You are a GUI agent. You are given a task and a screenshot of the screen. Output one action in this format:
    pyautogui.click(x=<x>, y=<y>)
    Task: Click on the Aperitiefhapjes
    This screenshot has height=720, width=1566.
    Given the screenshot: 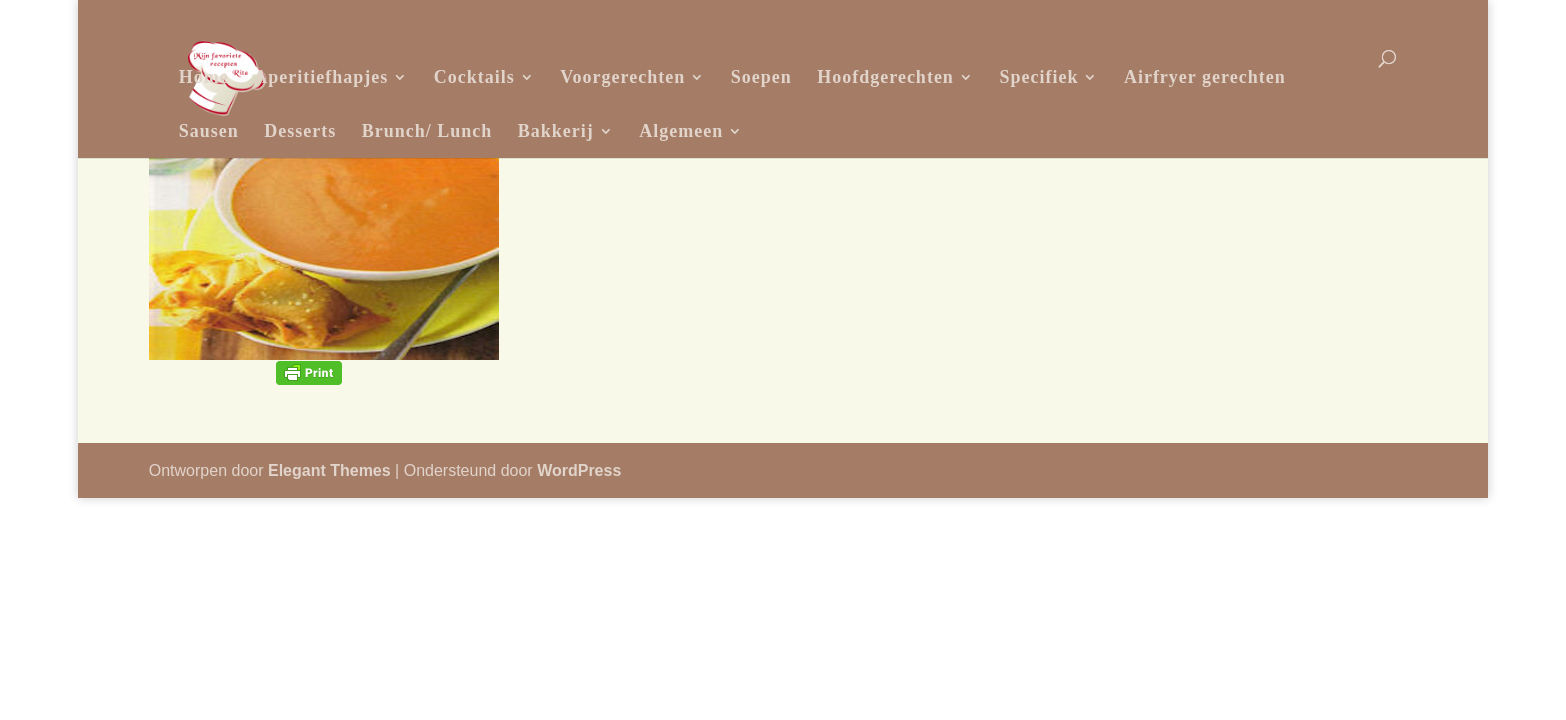 What is the action you would take?
    pyautogui.click(x=321, y=77)
    